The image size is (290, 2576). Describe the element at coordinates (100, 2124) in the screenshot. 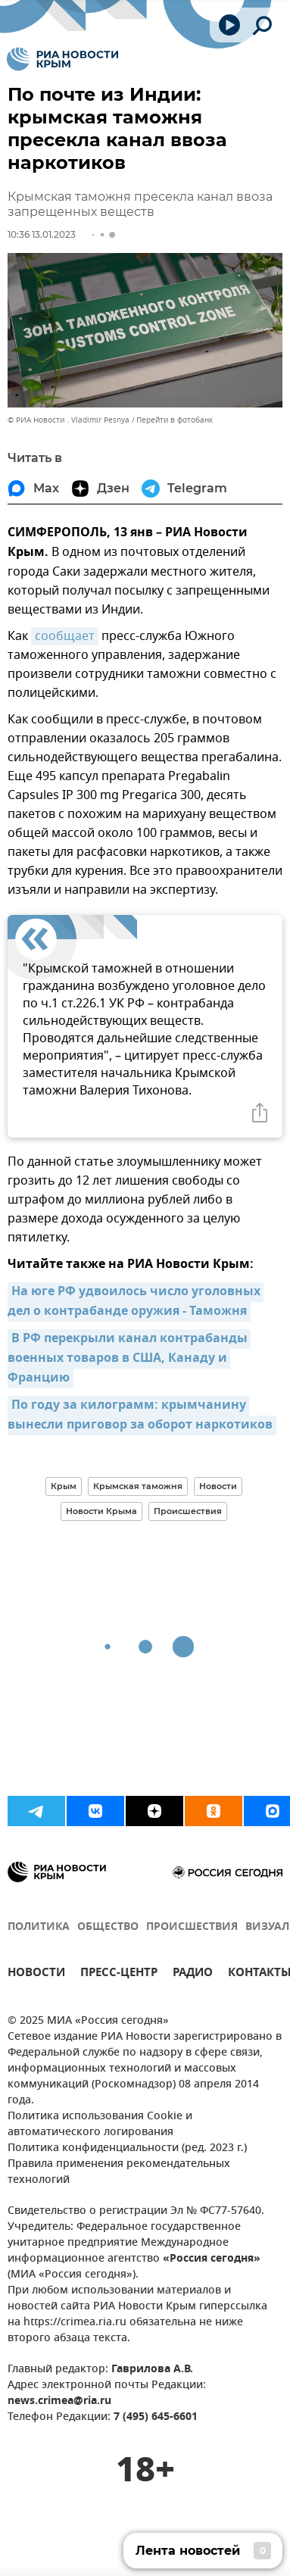

I see `Политика использования Cookie и автоматического логирования` at that location.